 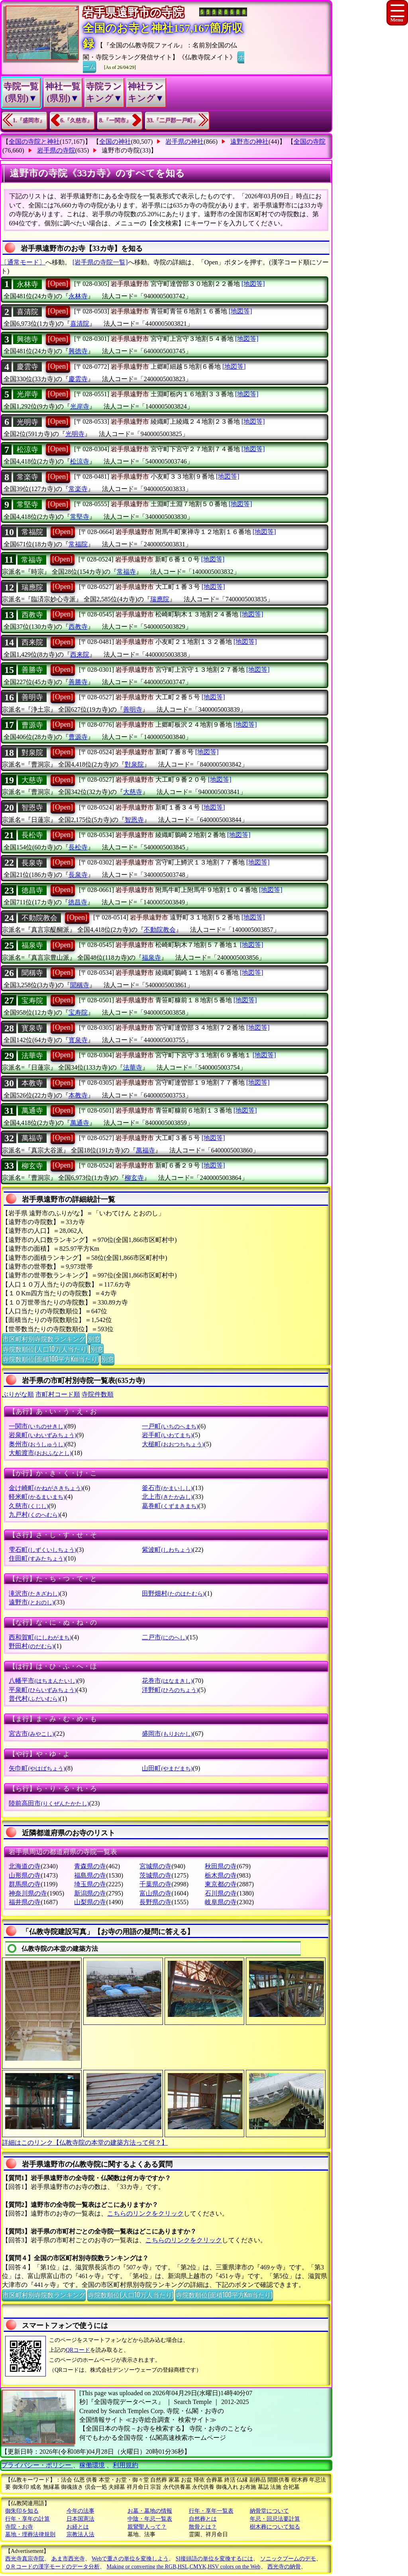 What do you see at coordinates (34, 1698) in the screenshot?
I see `普代村` at bounding box center [34, 1698].